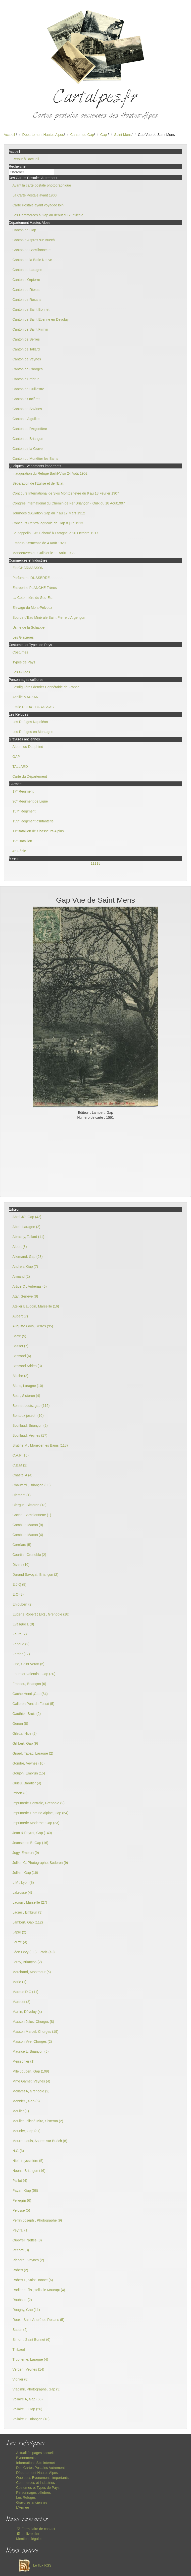  What do you see at coordinates (27, 1922) in the screenshot?
I see `Lambert, Gap (112)` at bounding box center [27, 1922].